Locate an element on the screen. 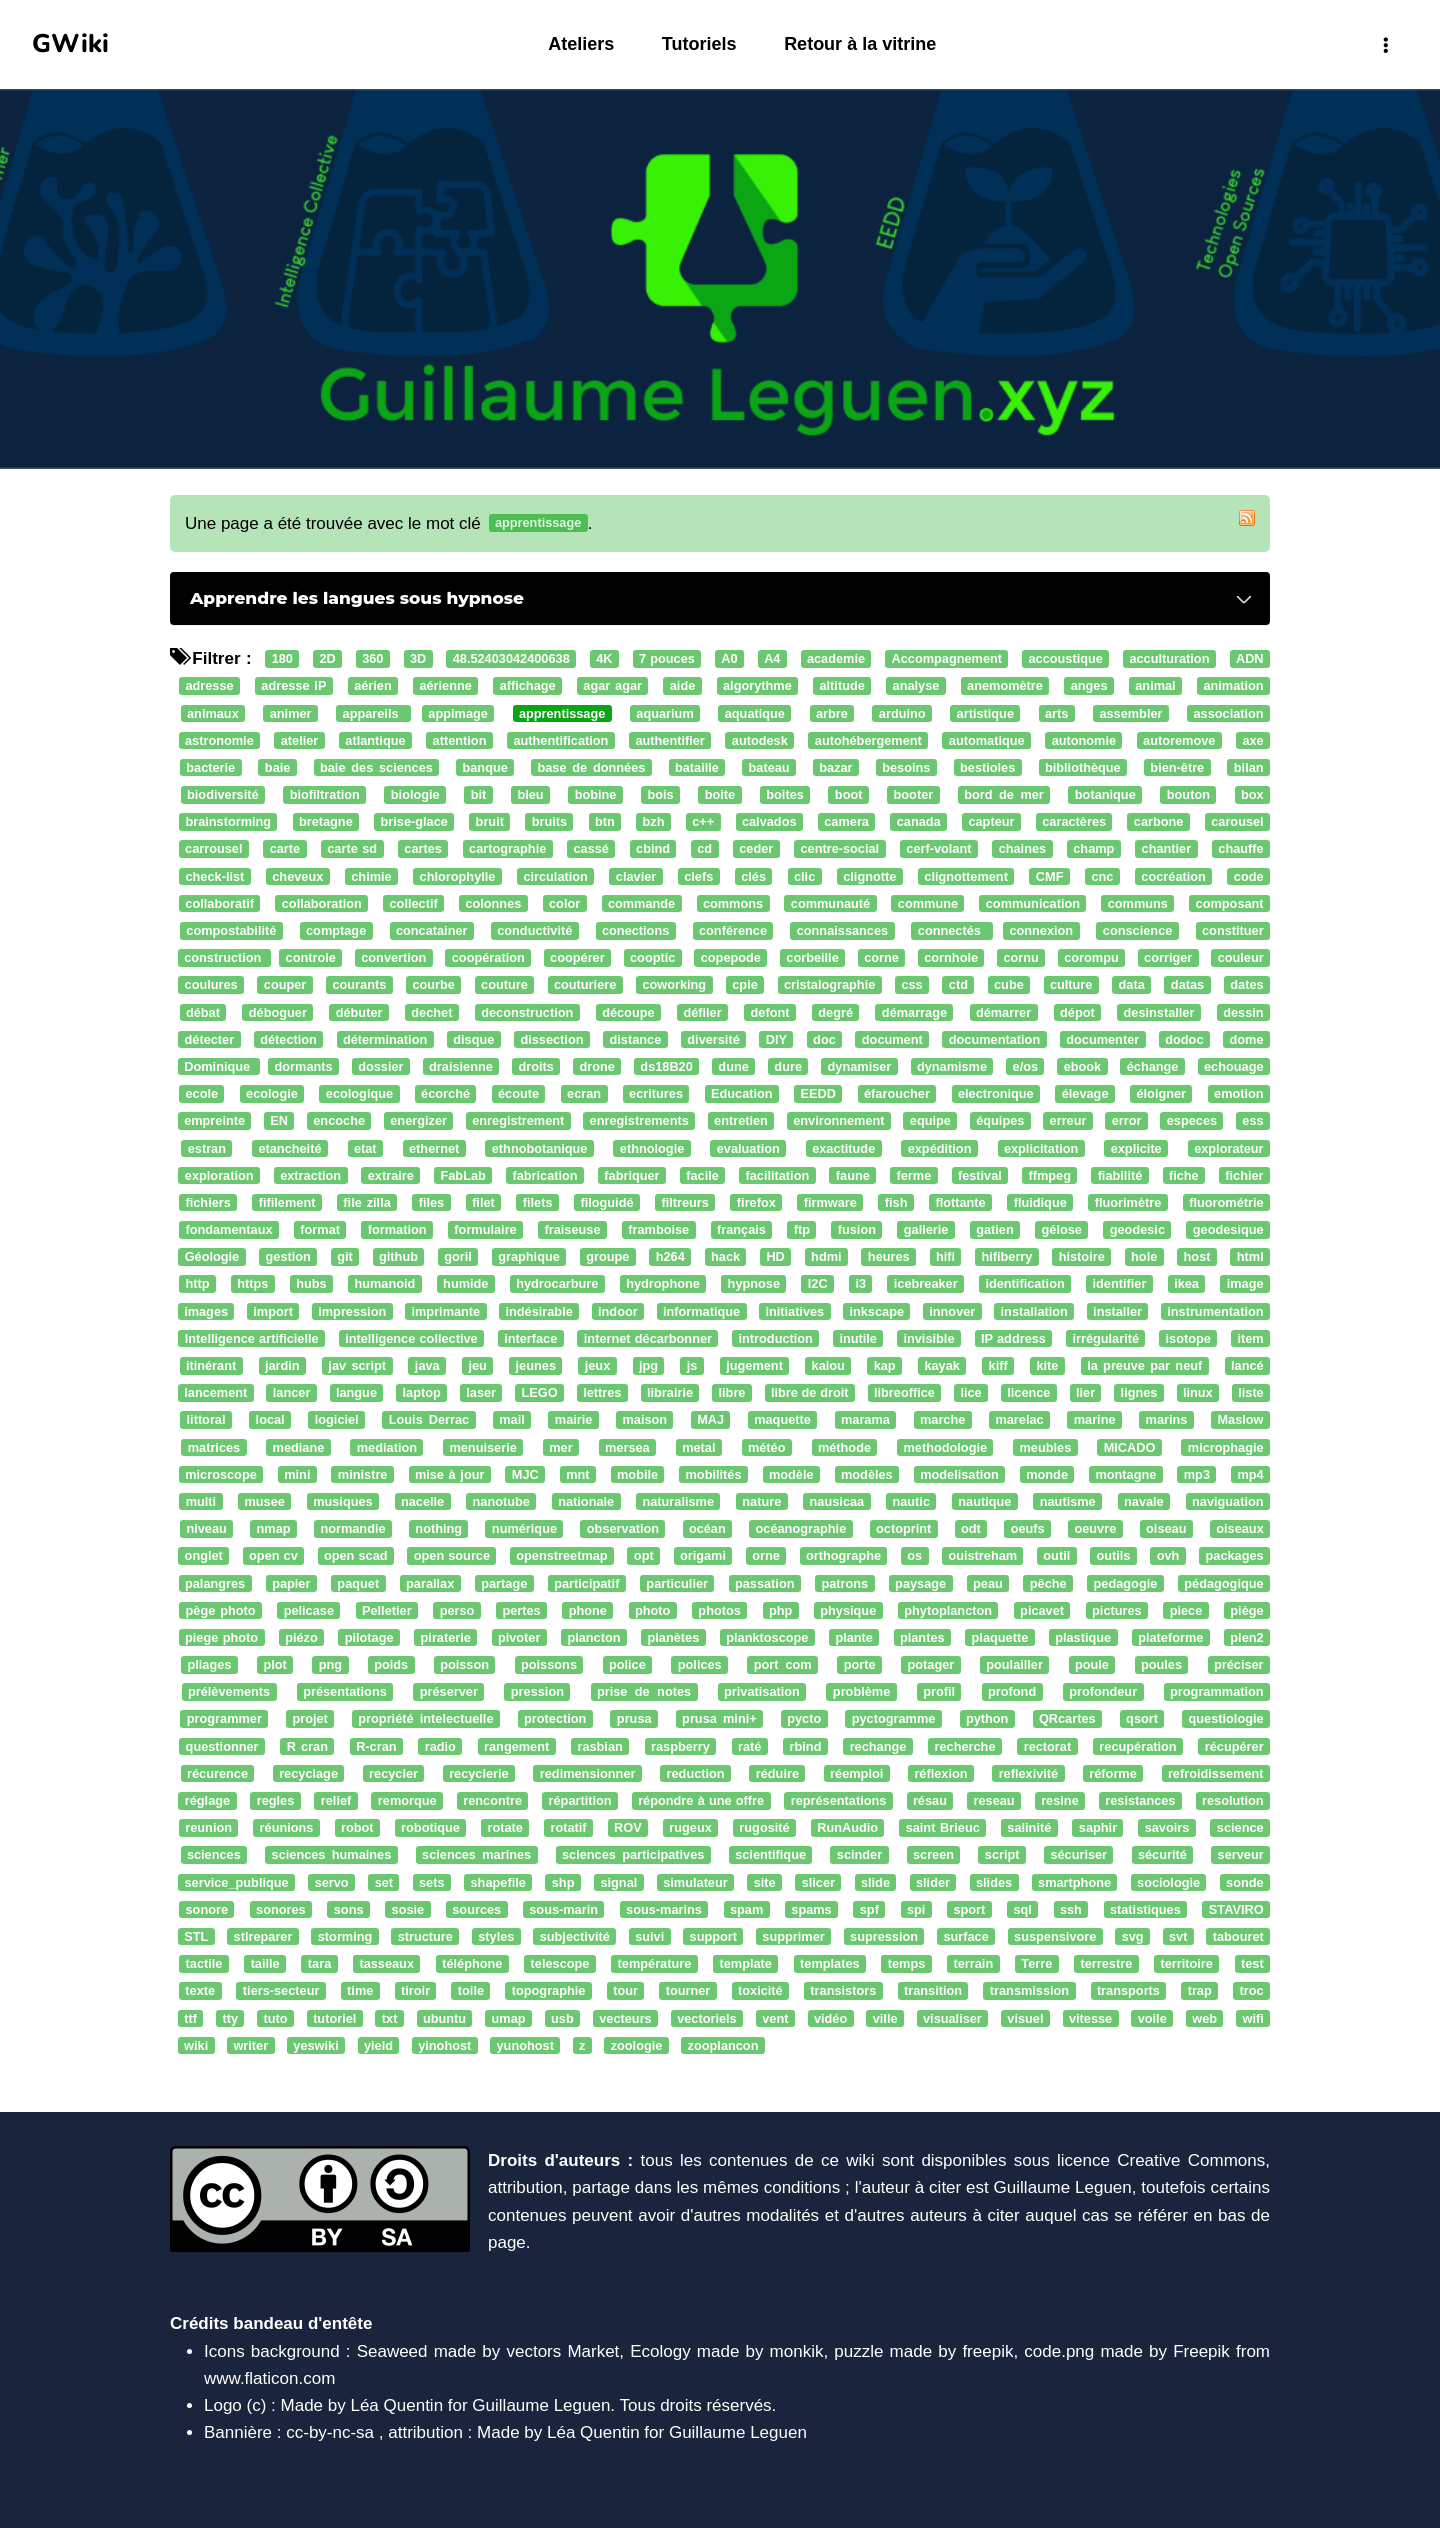 The height and width of the screenshot is (2528, 1440). préserver is located at coordinates (449, 1692).